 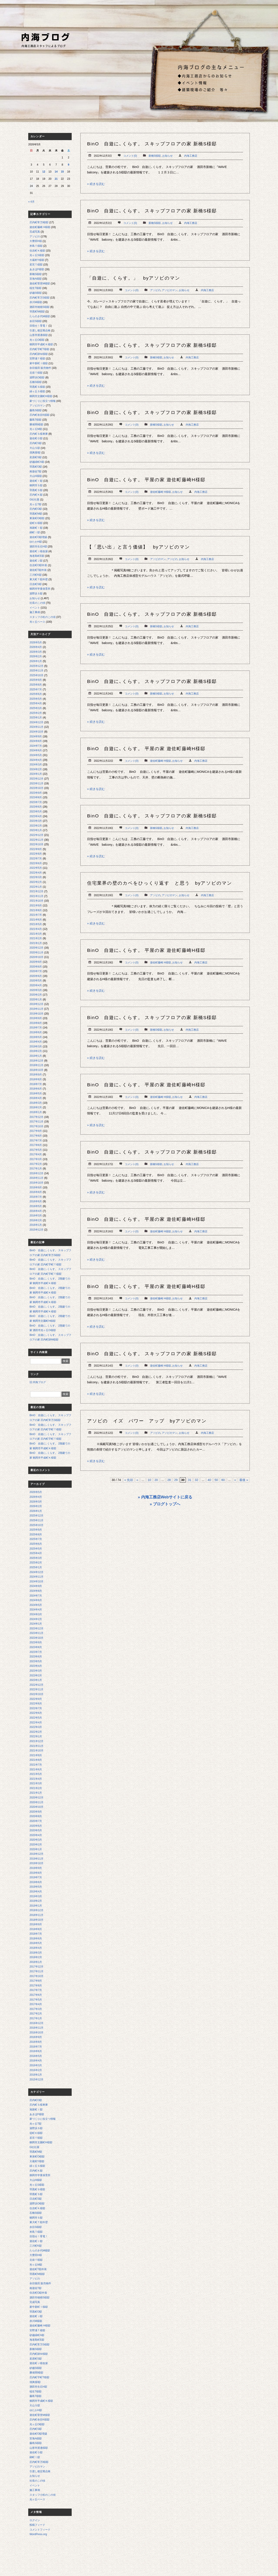 I want to click on 14 [2026年5月14日 に投稿を公開], so click(x=56, y=171).